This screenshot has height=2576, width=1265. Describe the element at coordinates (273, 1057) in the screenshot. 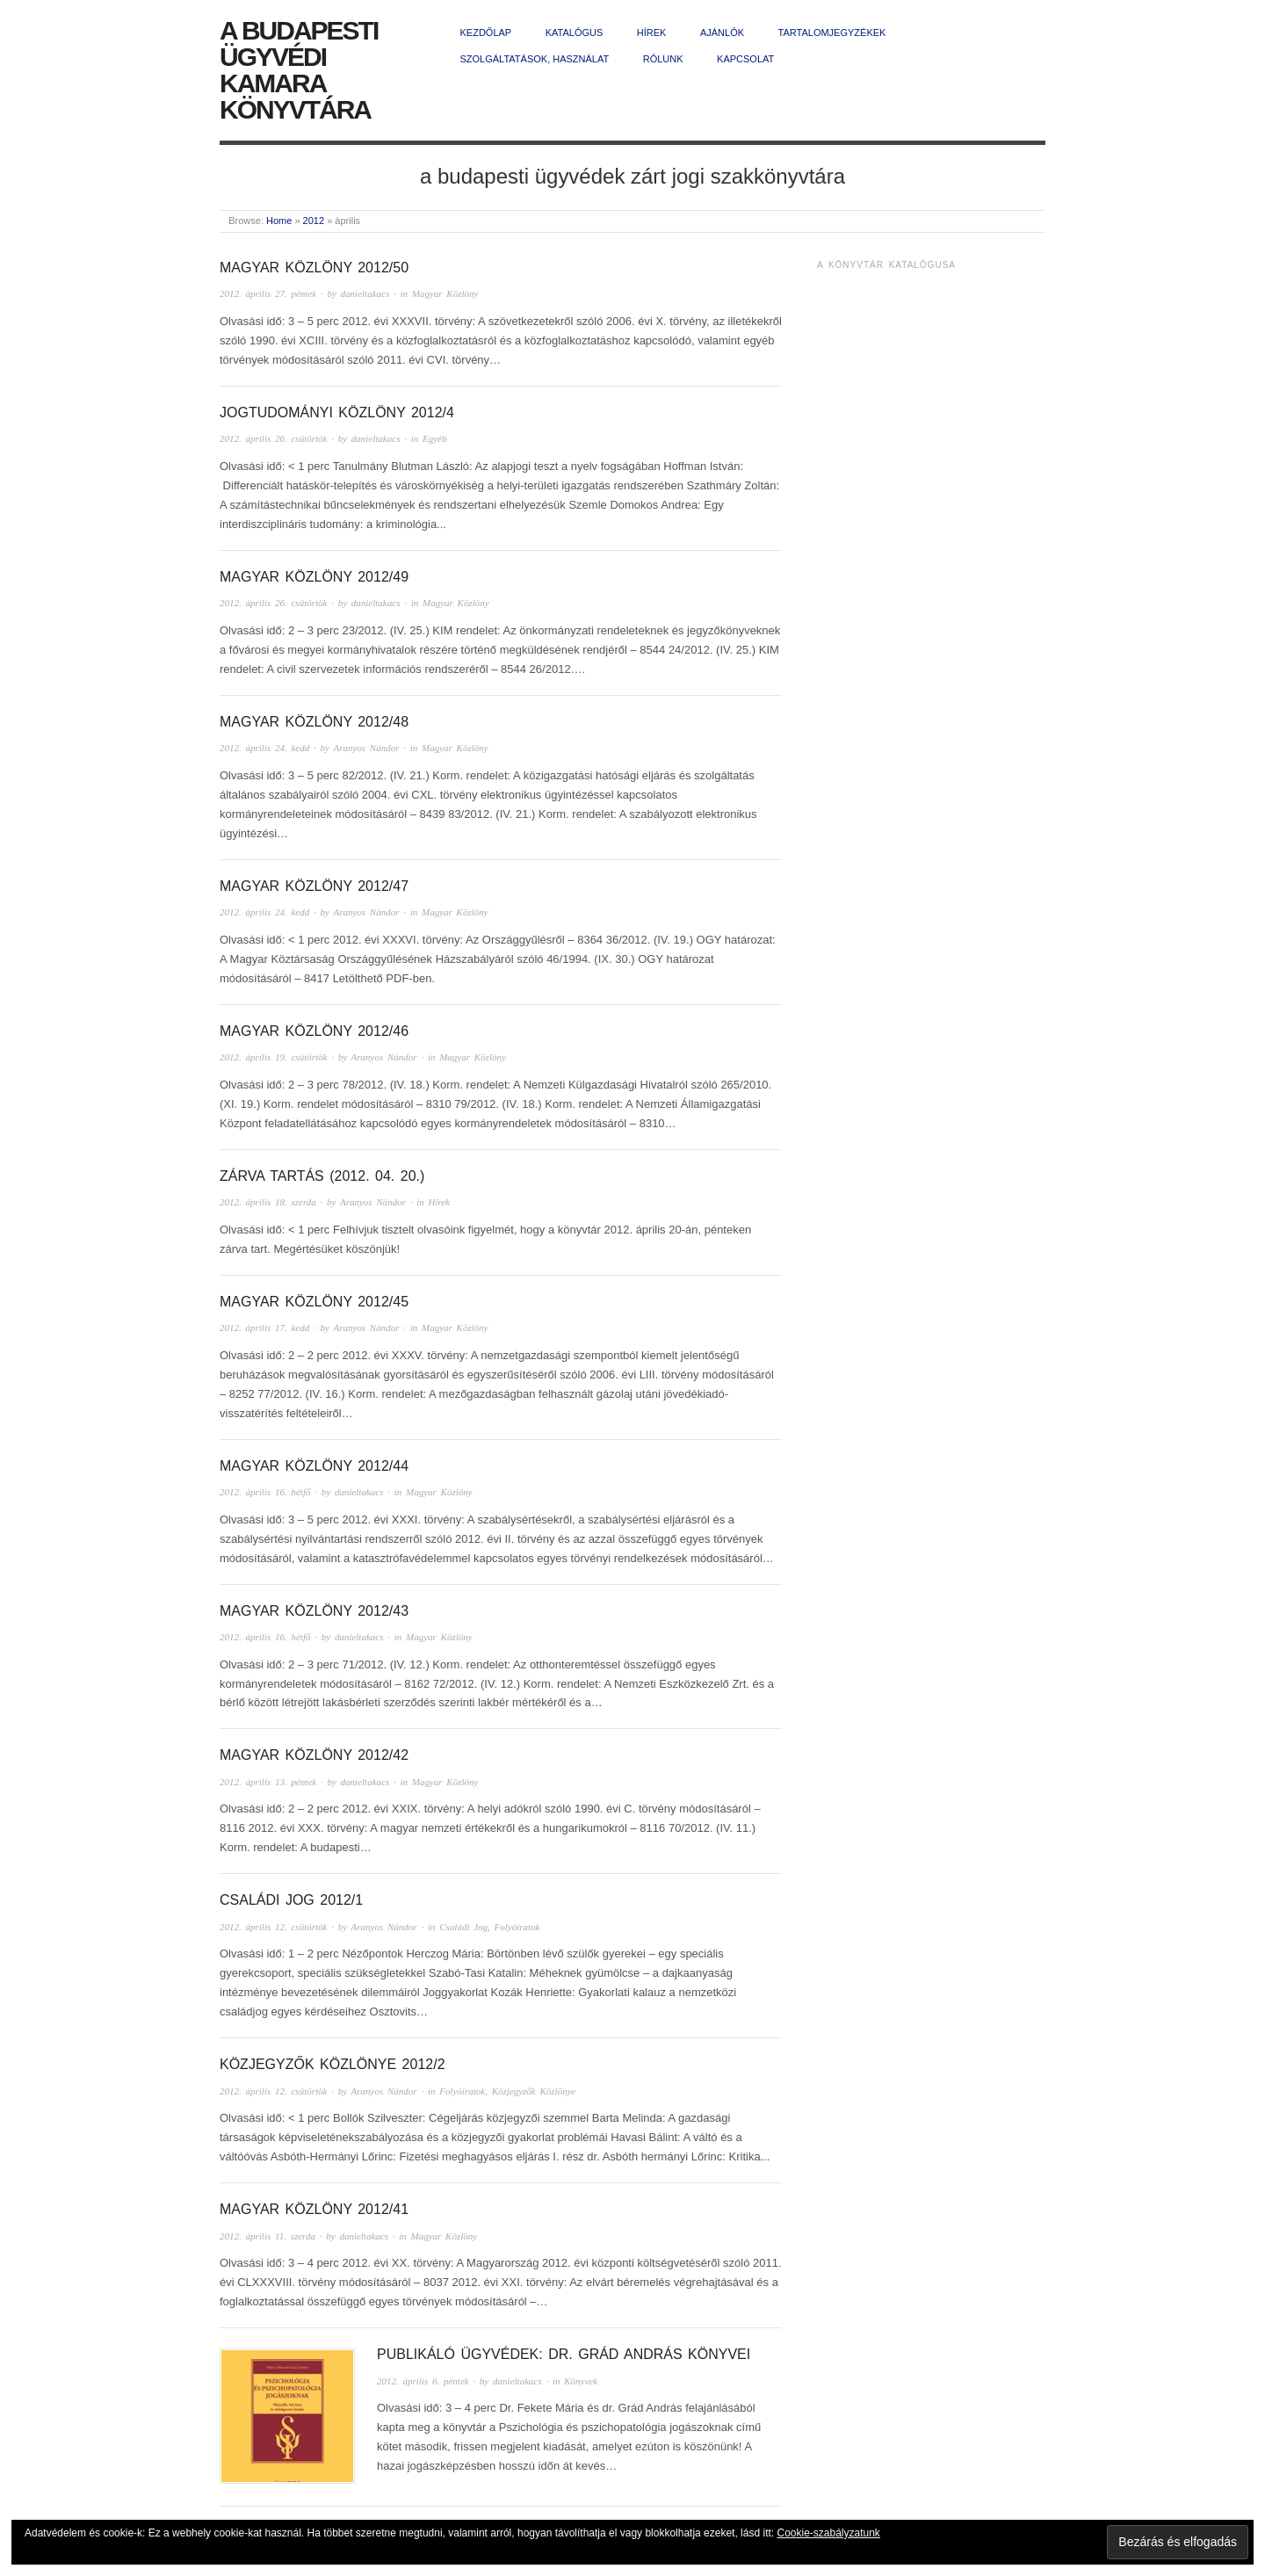

I see `2012. április 19. csütörtök` at that location.